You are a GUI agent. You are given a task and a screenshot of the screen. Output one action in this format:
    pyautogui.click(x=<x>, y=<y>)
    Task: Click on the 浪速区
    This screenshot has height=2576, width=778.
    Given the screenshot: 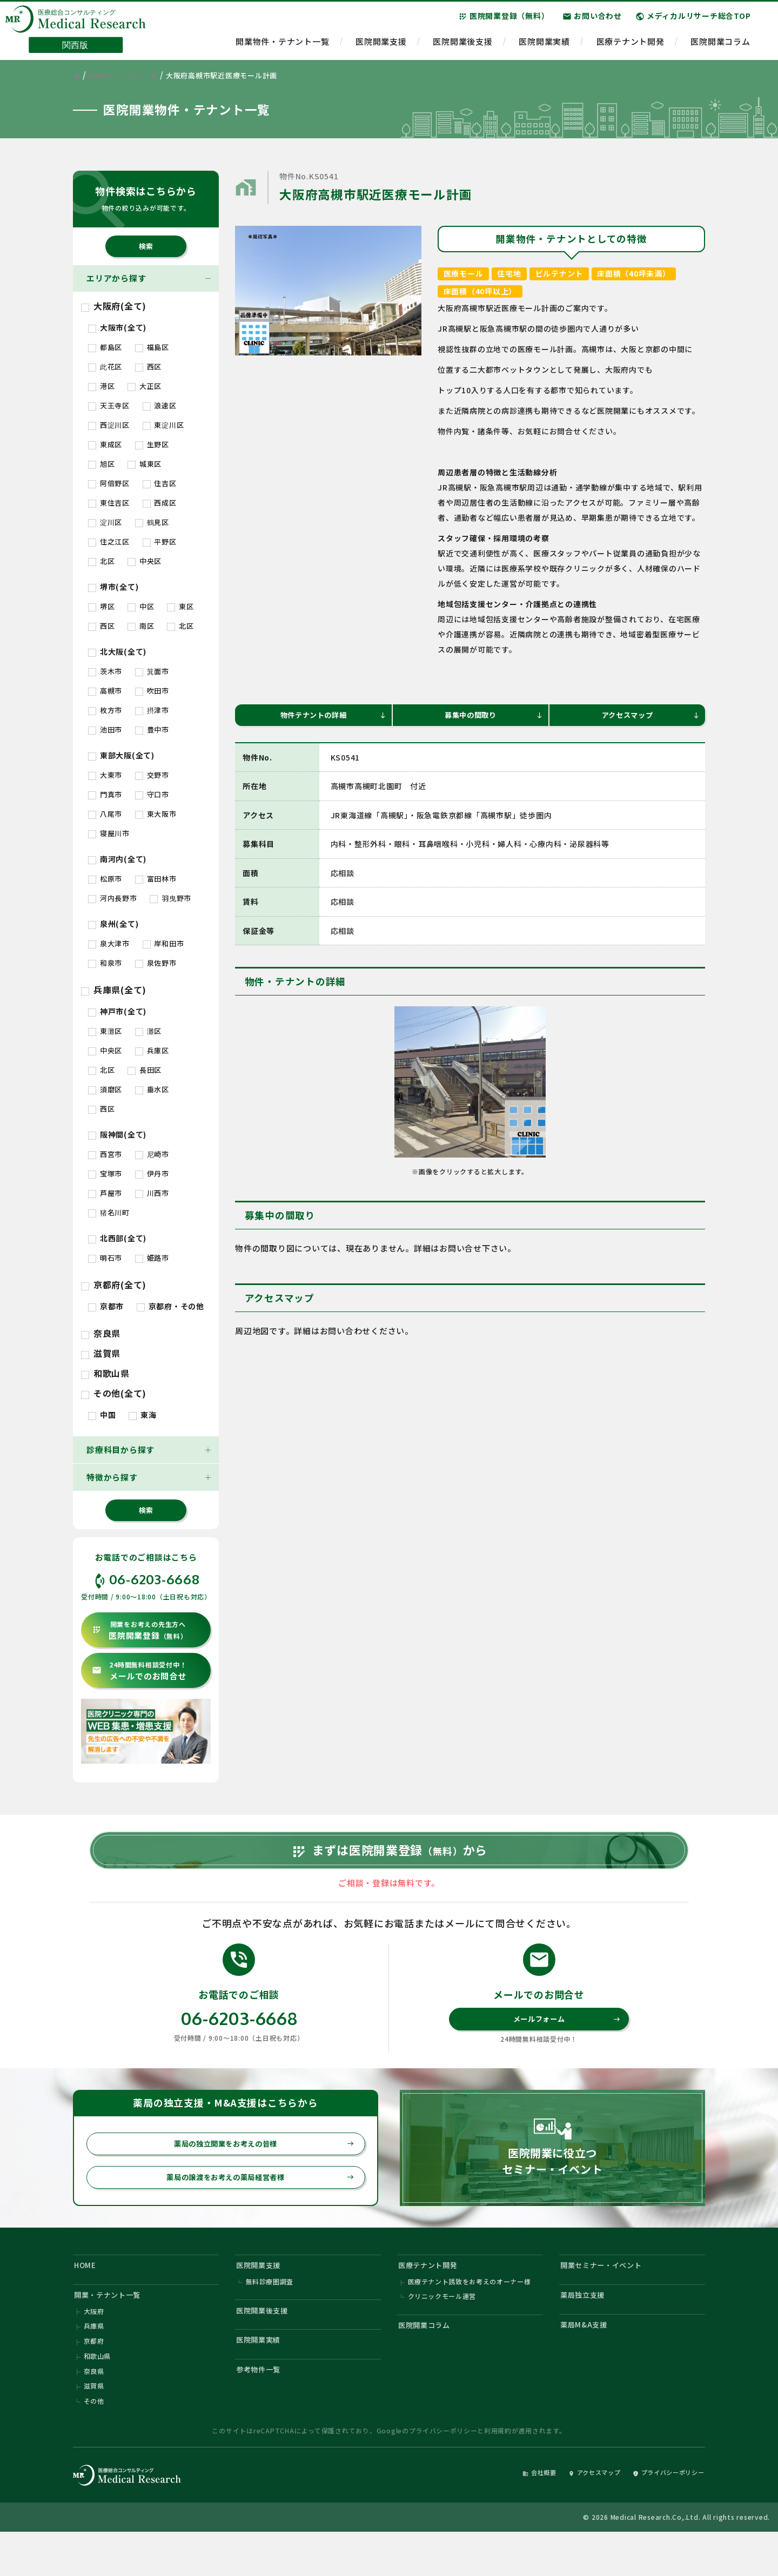 What is the action you would take?
    pyautogui.click(x=160, y=405)
    